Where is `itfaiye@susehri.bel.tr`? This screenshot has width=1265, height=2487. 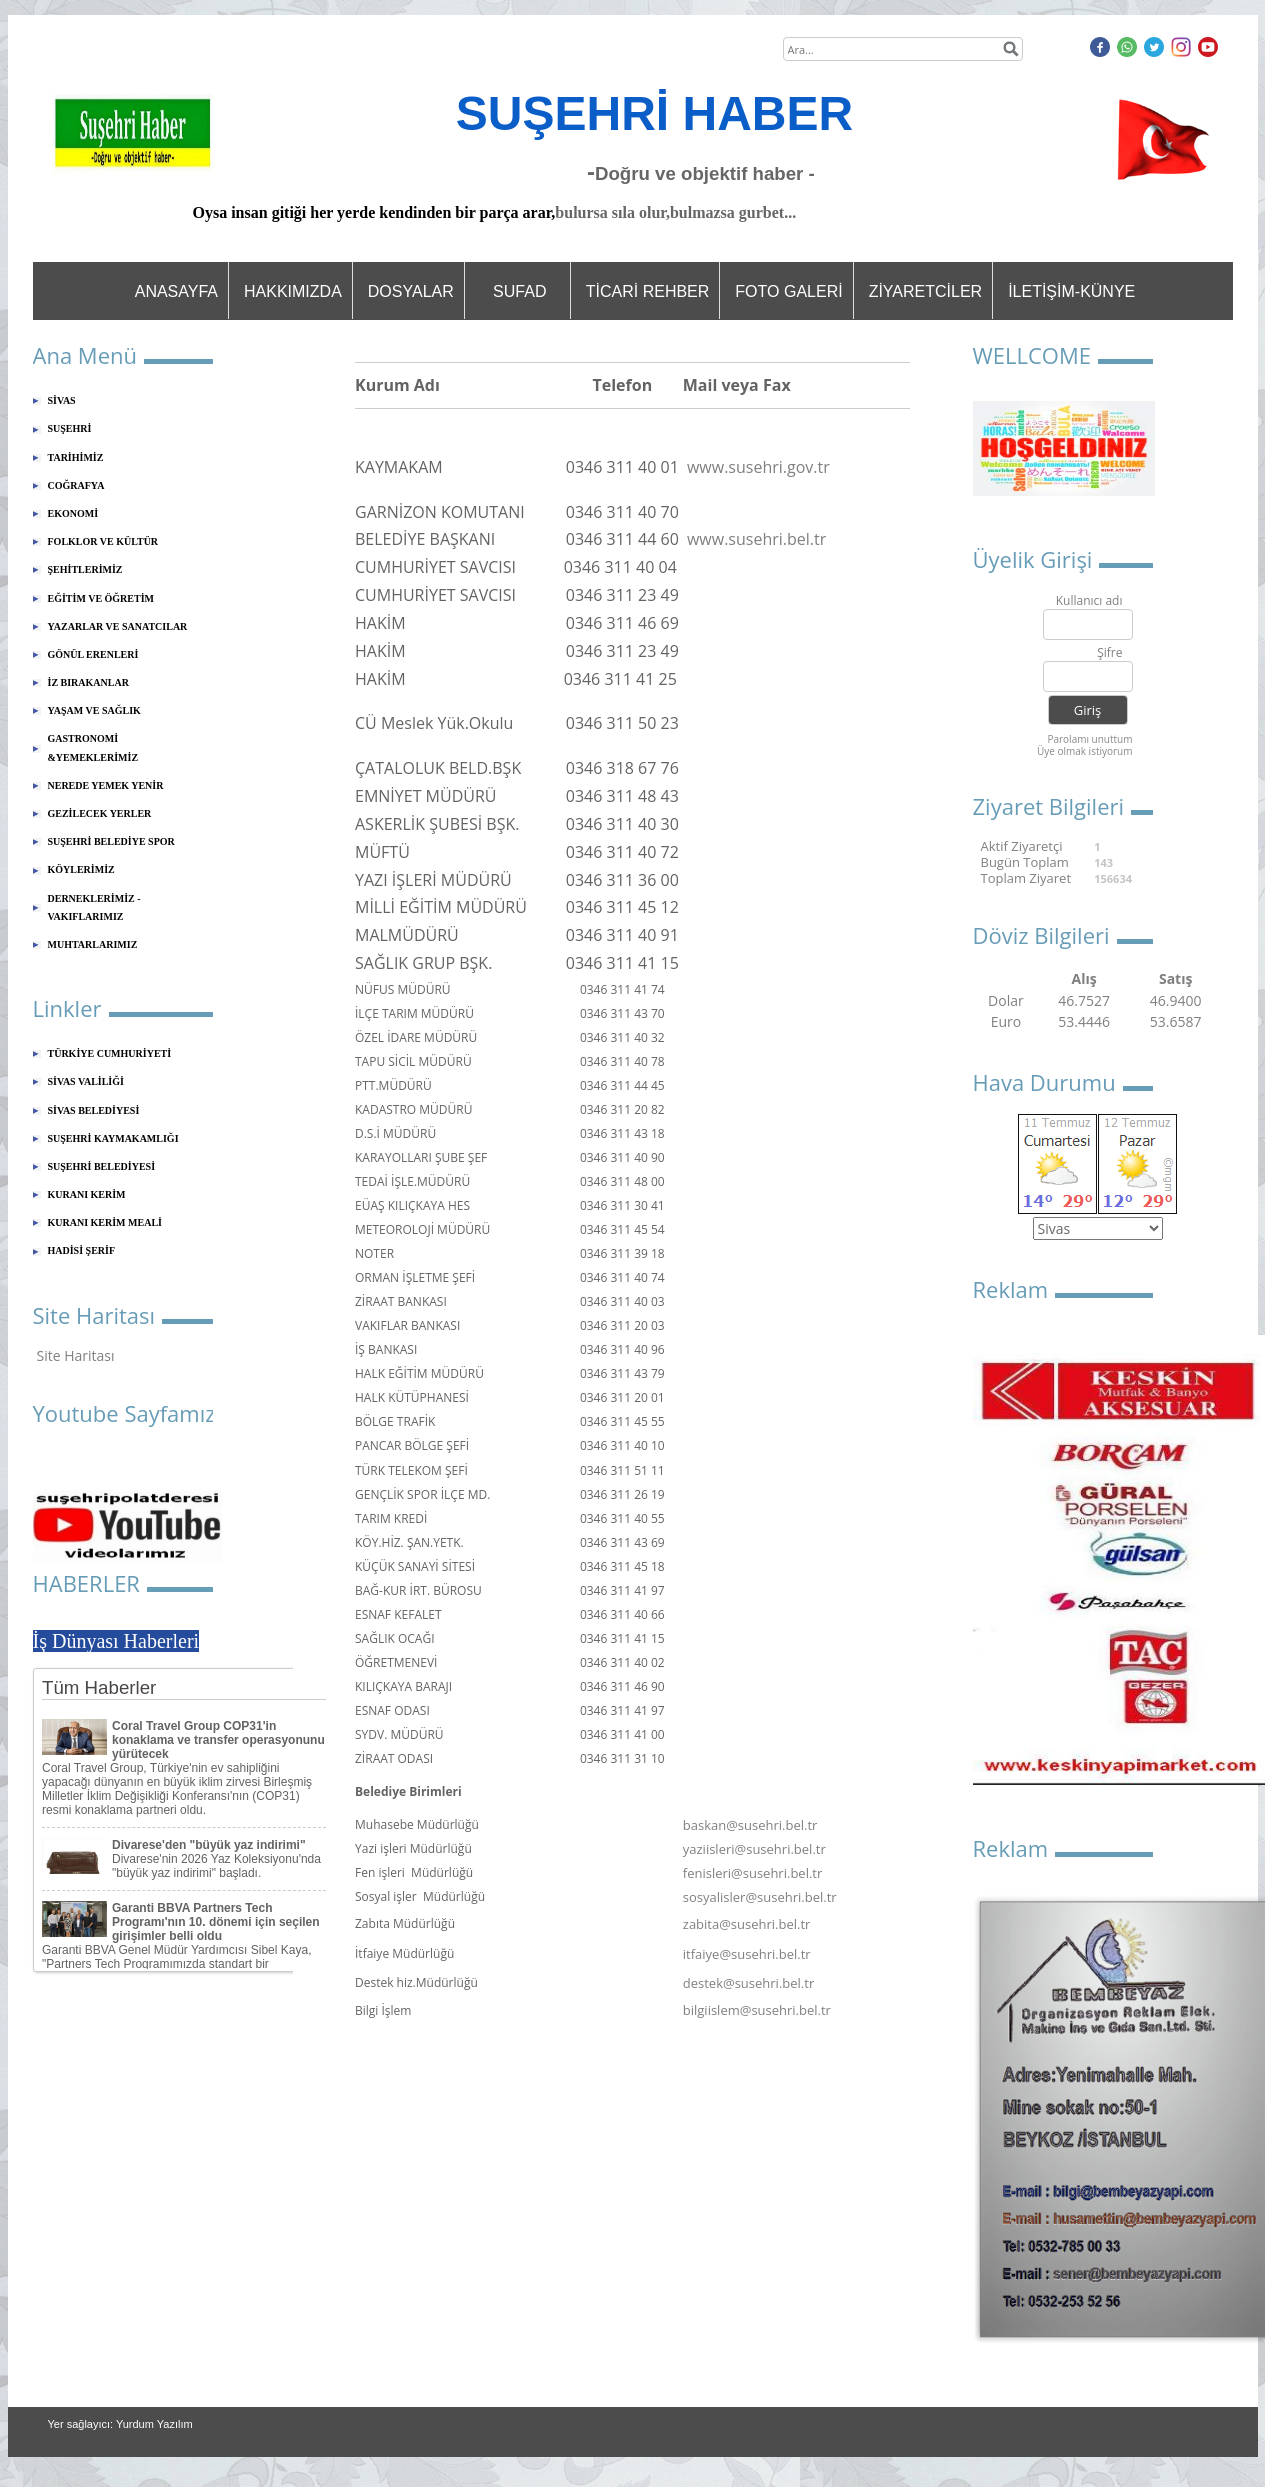 itfaiye@susehri.bel.tr is located at coordinates (747, 1954).